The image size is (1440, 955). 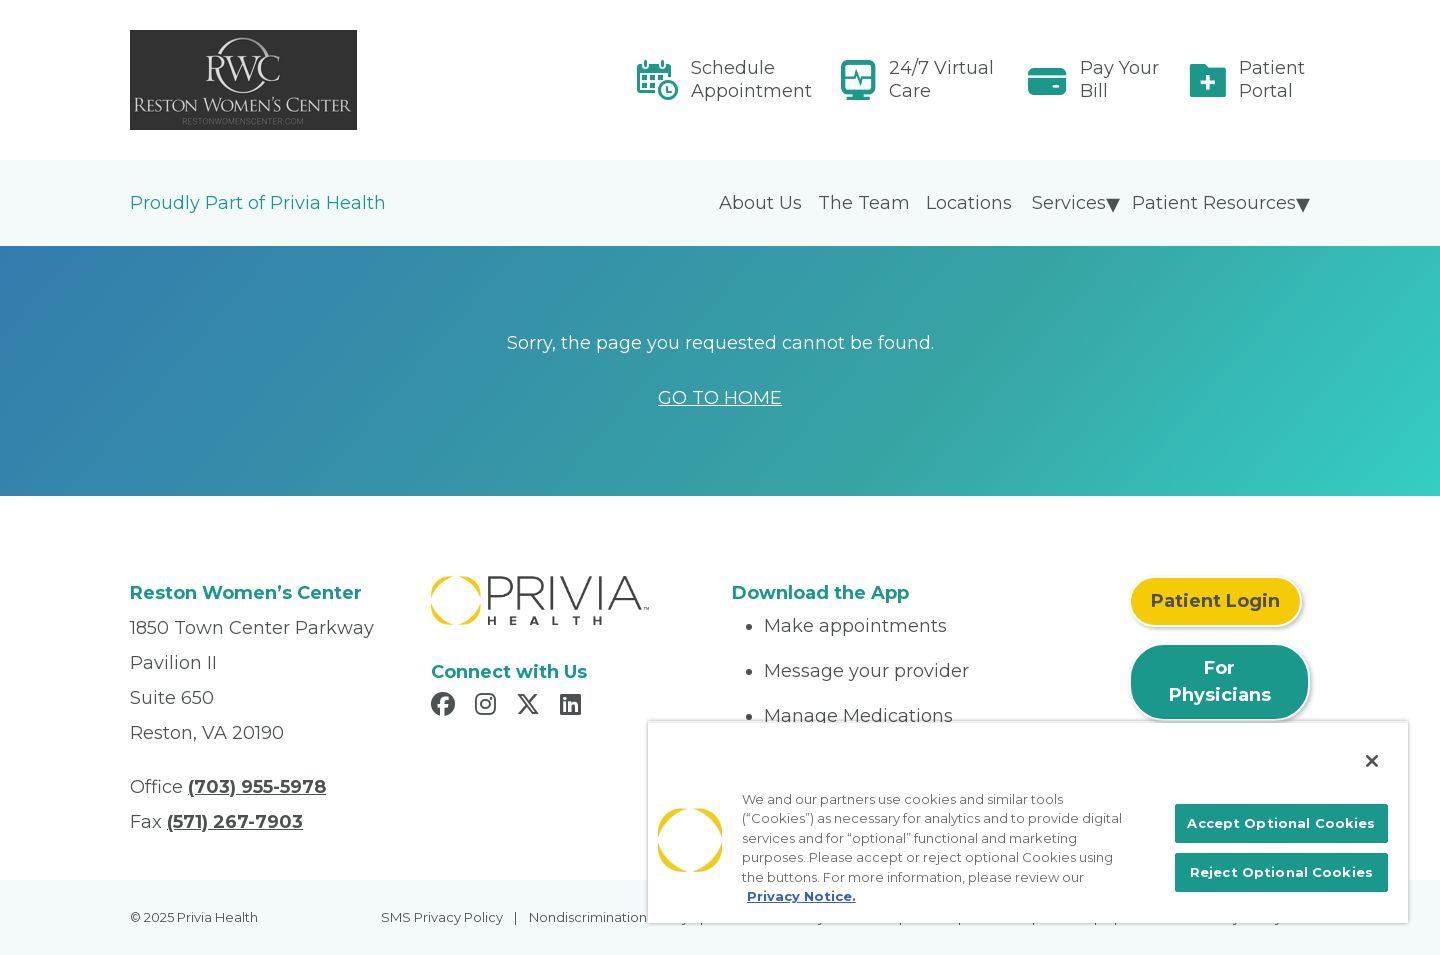 What do you see at coordinates (760, 203) in the screenshot?
I see `About Us [menuitem]` at bounding box center [760, 203].